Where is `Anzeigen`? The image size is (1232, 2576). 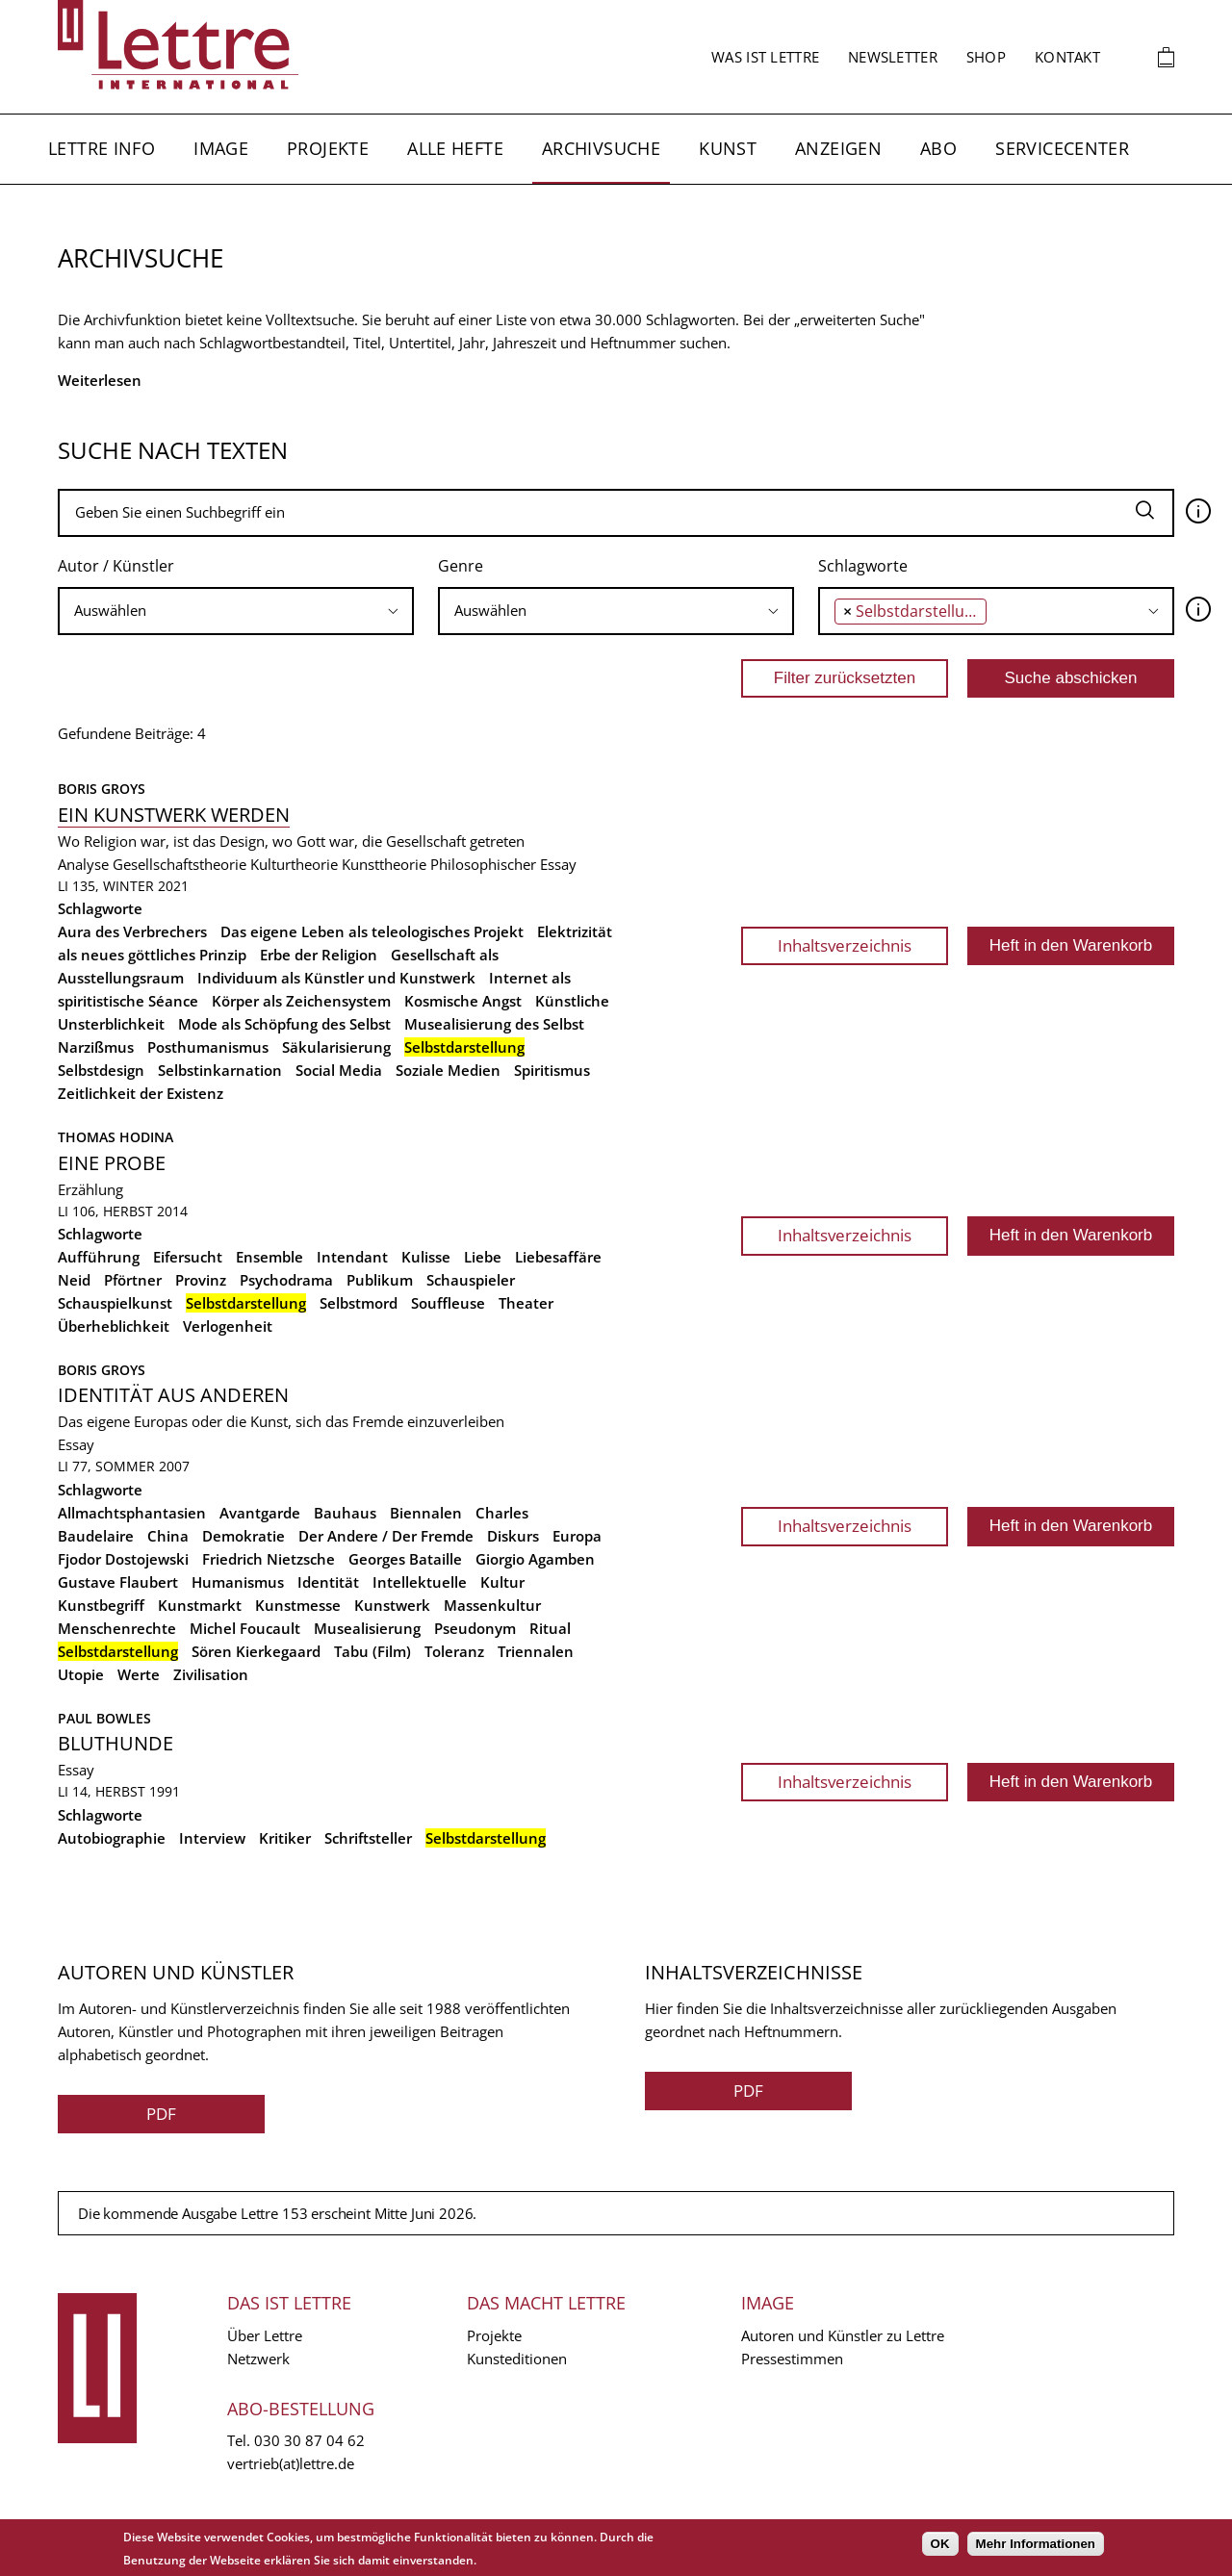 Anzeigen is located at coordinates (838, 148).